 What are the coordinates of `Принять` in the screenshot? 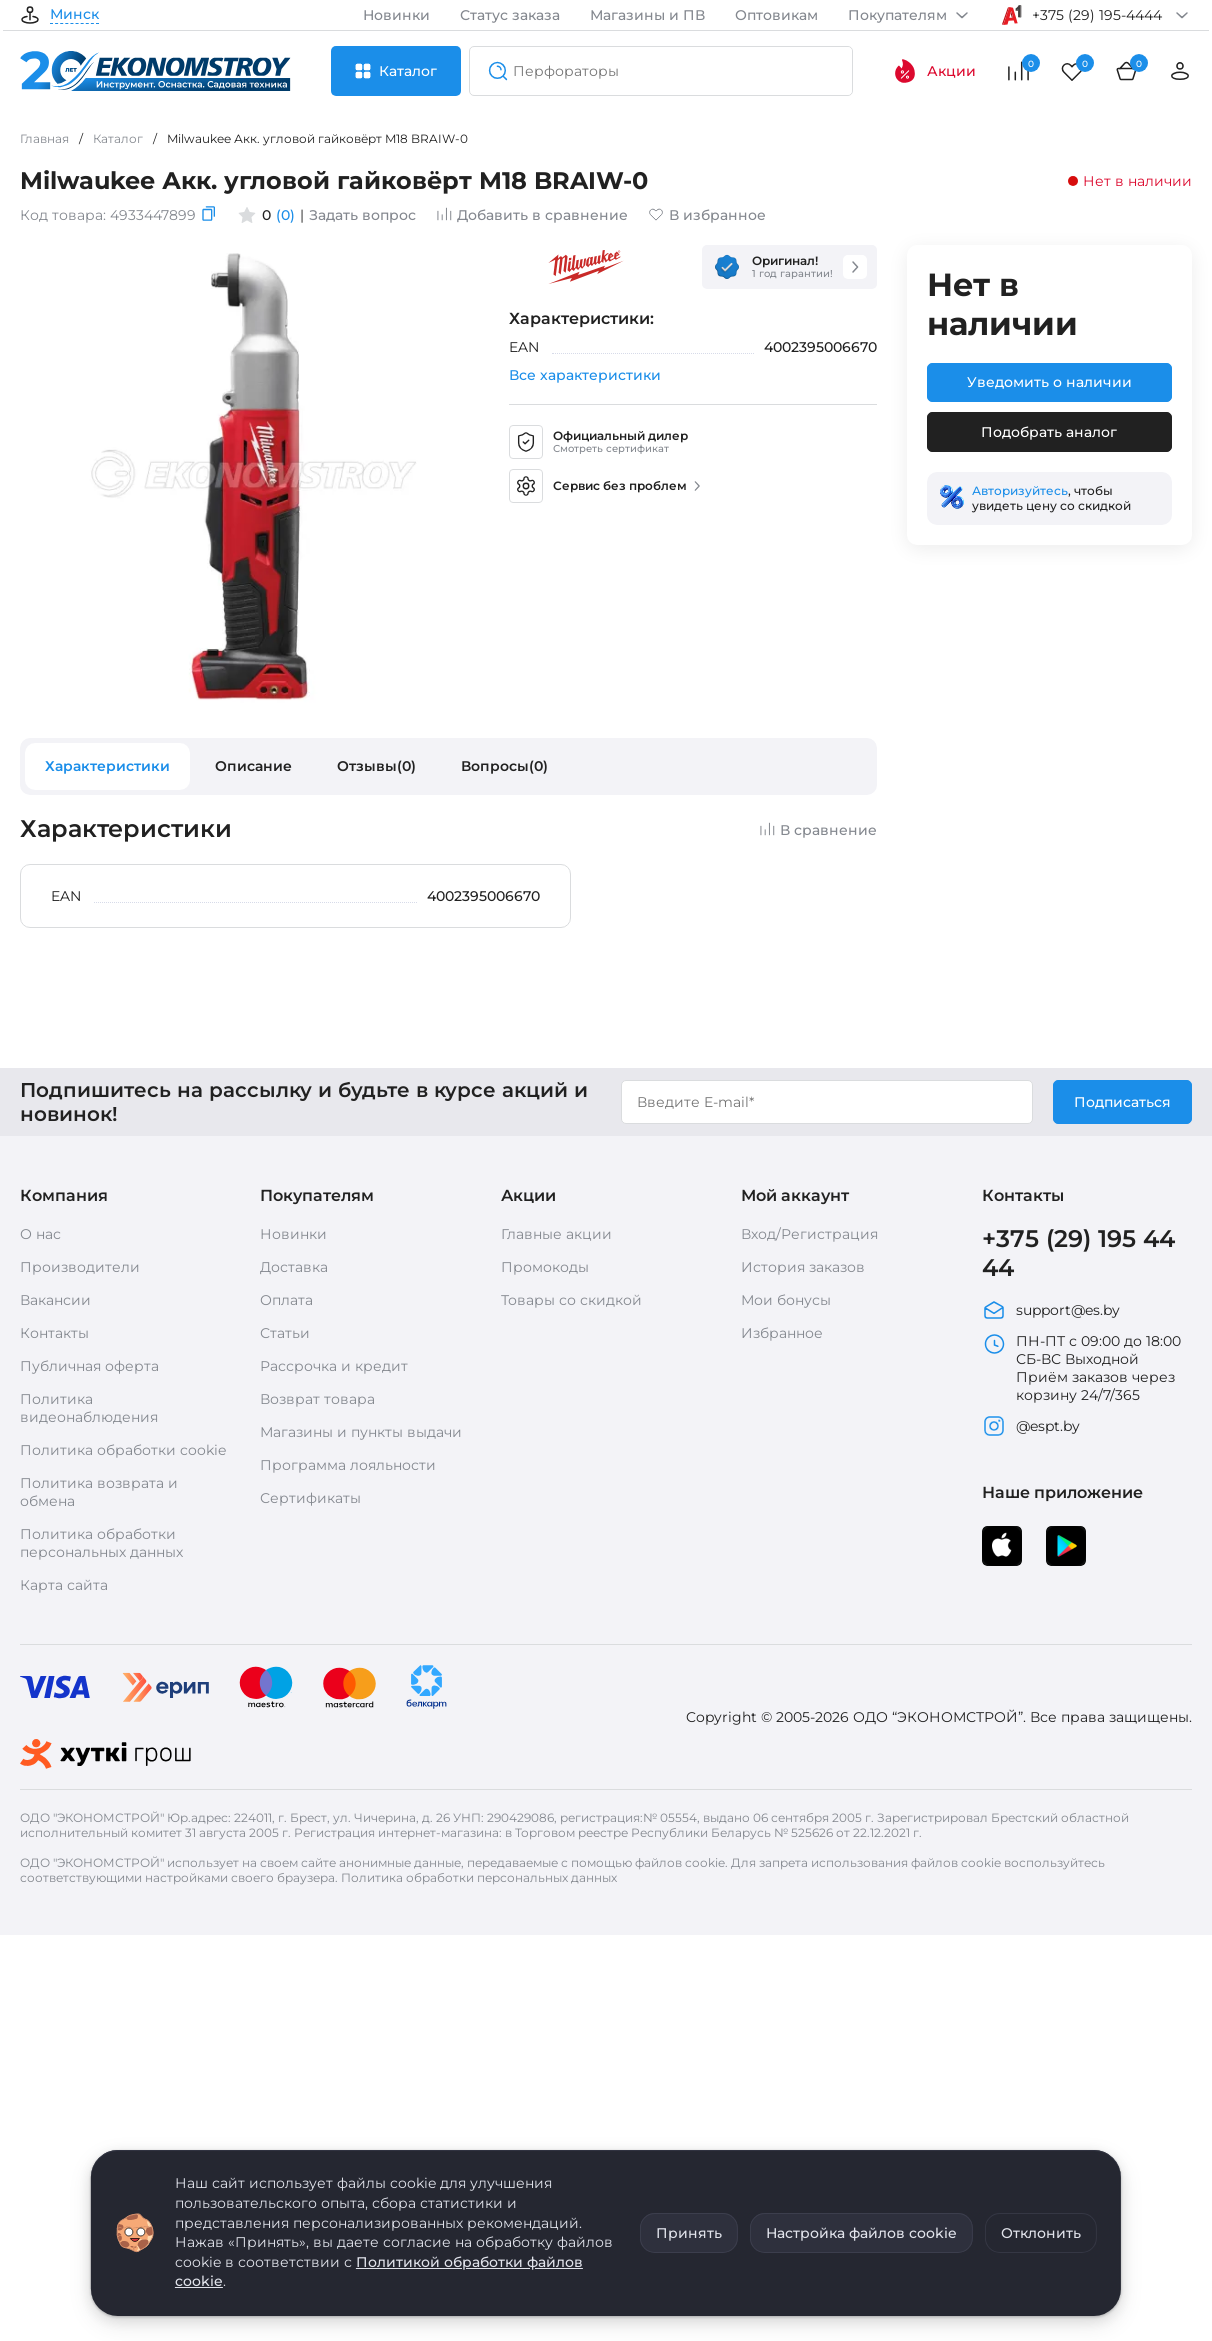 It's located at (689, 2233).